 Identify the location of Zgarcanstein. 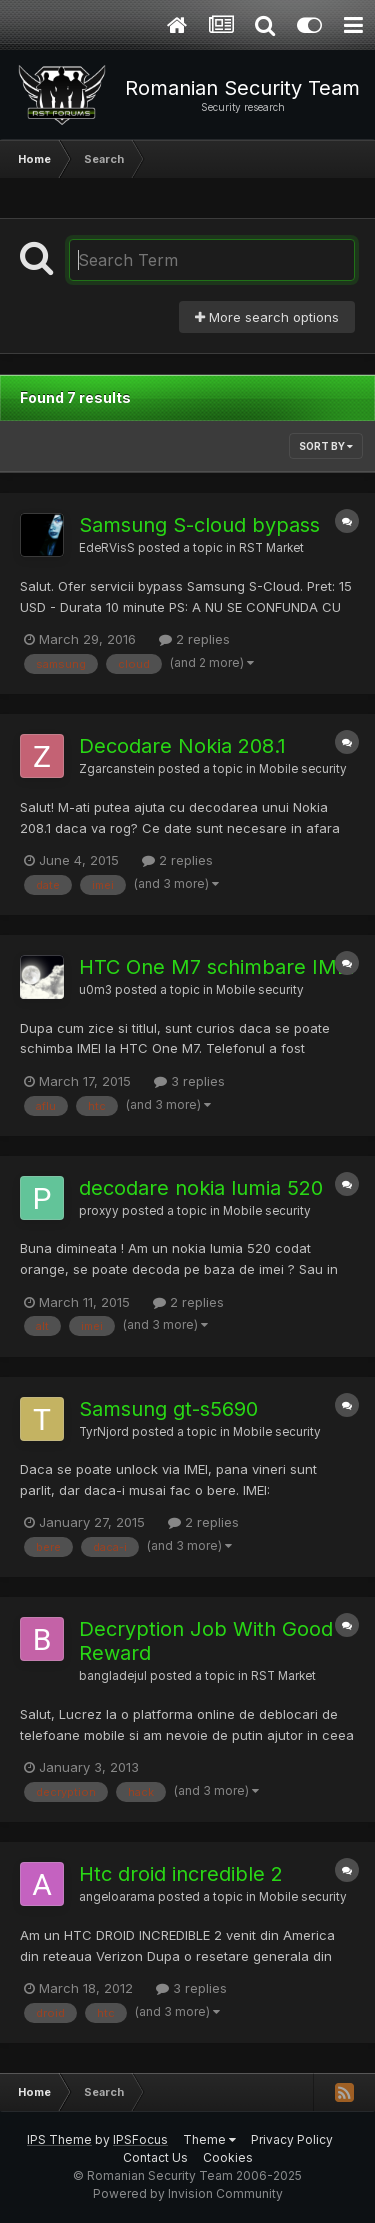
(117, 769).